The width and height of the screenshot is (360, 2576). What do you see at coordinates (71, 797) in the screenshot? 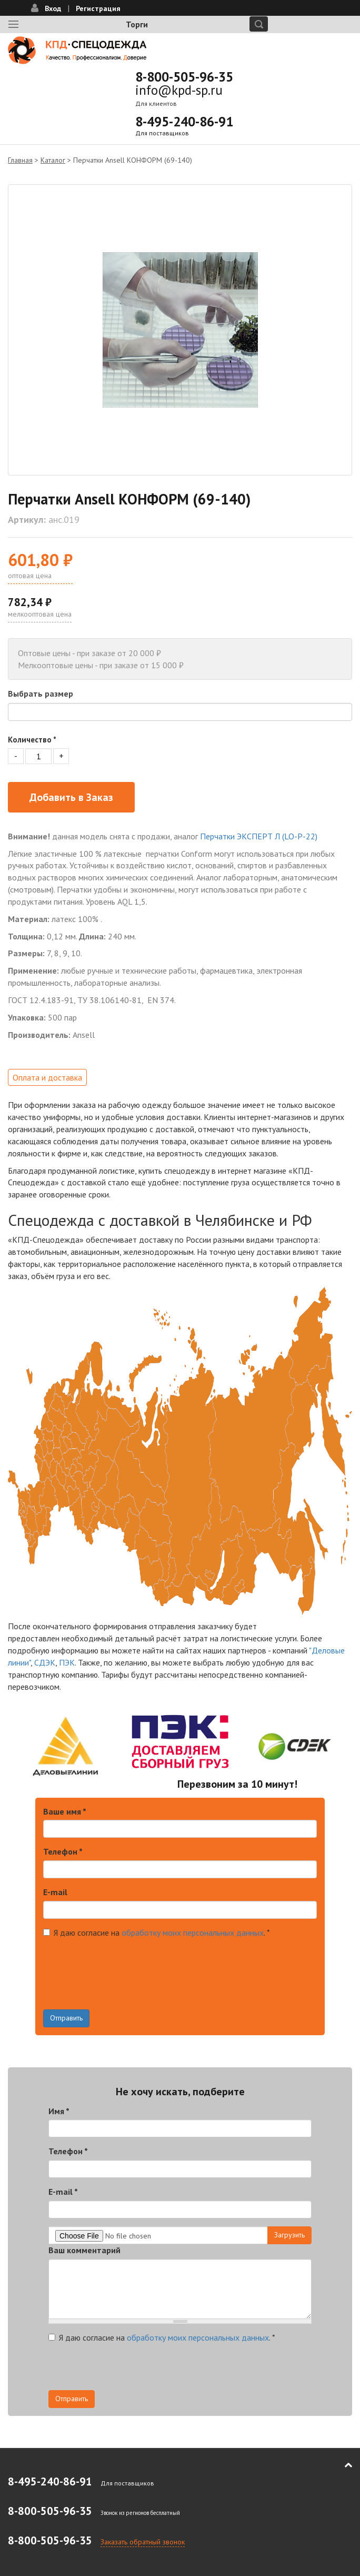
I see `Добавить в Заказ` at bounding box center [71, 797].